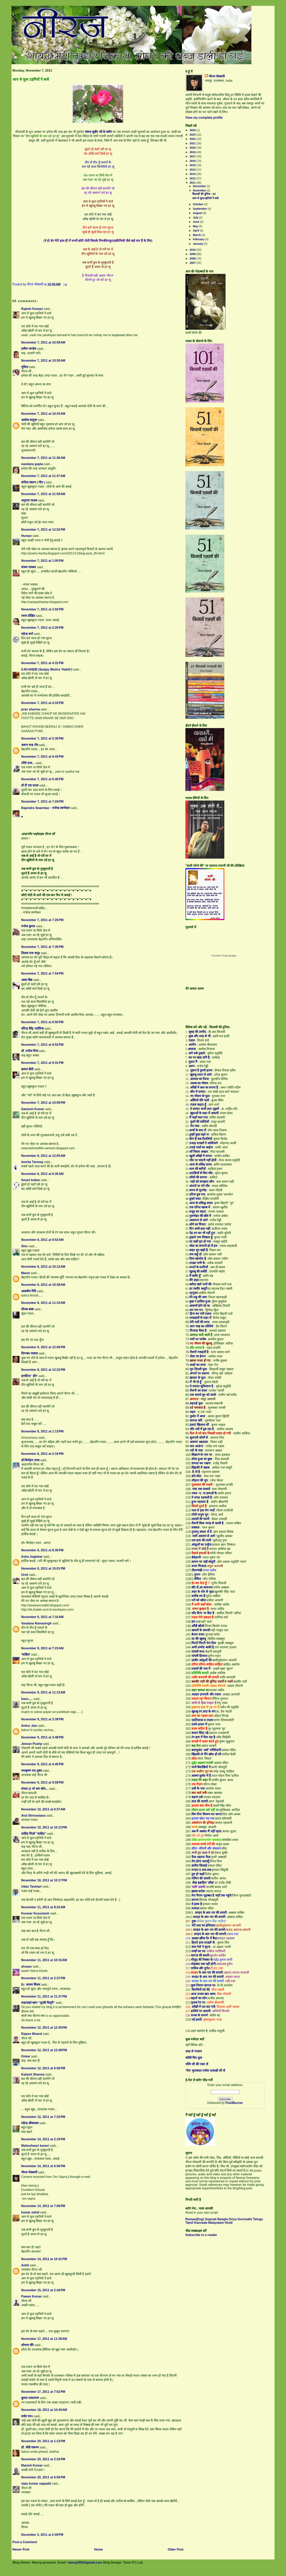  Describe the element at coordinates (42, 973) in the screenshot. I see `November 7, 2011 at 7:54 PM` at that location.